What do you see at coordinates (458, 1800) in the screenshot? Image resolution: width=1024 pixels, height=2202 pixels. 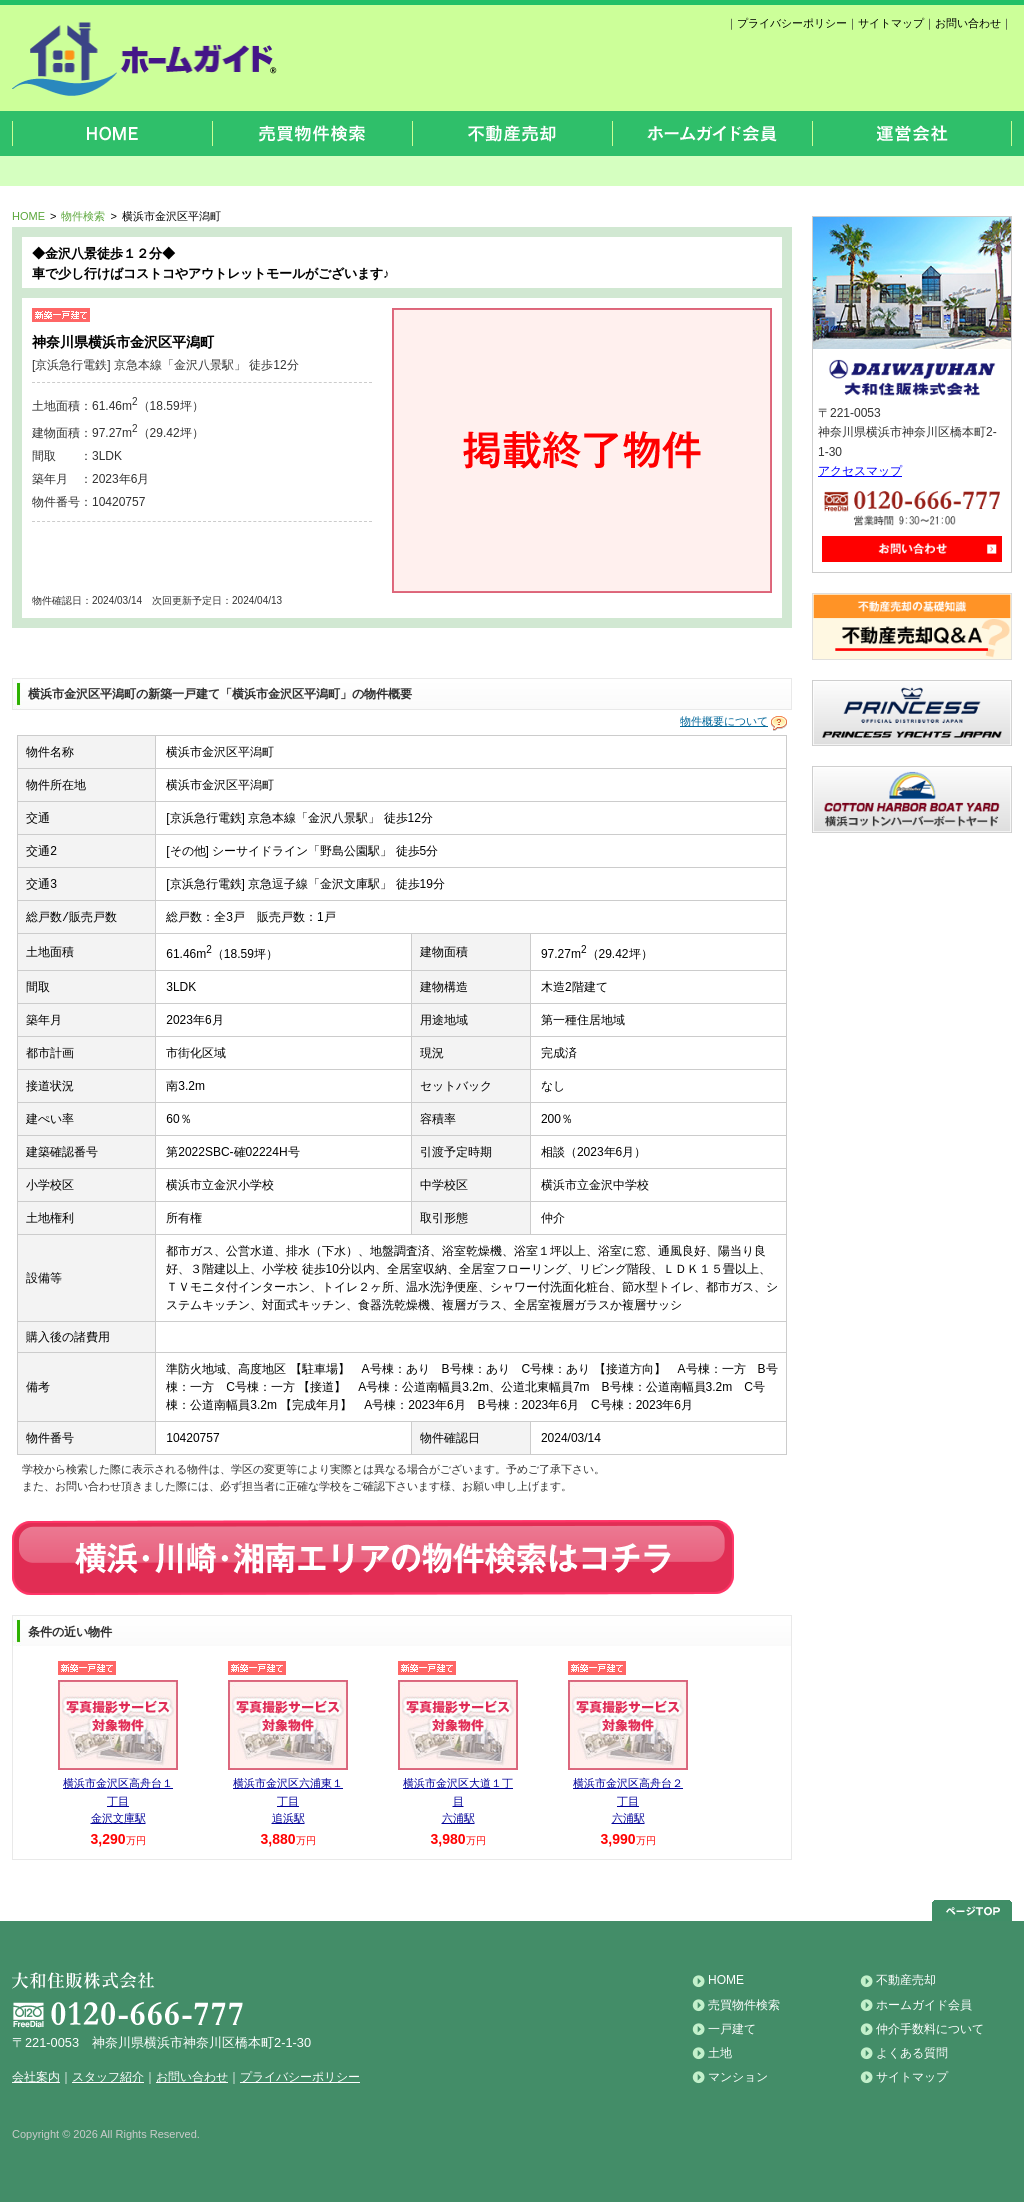 I see `横浜市金沢区大道１丁目 六浦駅` at bounding box center [458, 1800].